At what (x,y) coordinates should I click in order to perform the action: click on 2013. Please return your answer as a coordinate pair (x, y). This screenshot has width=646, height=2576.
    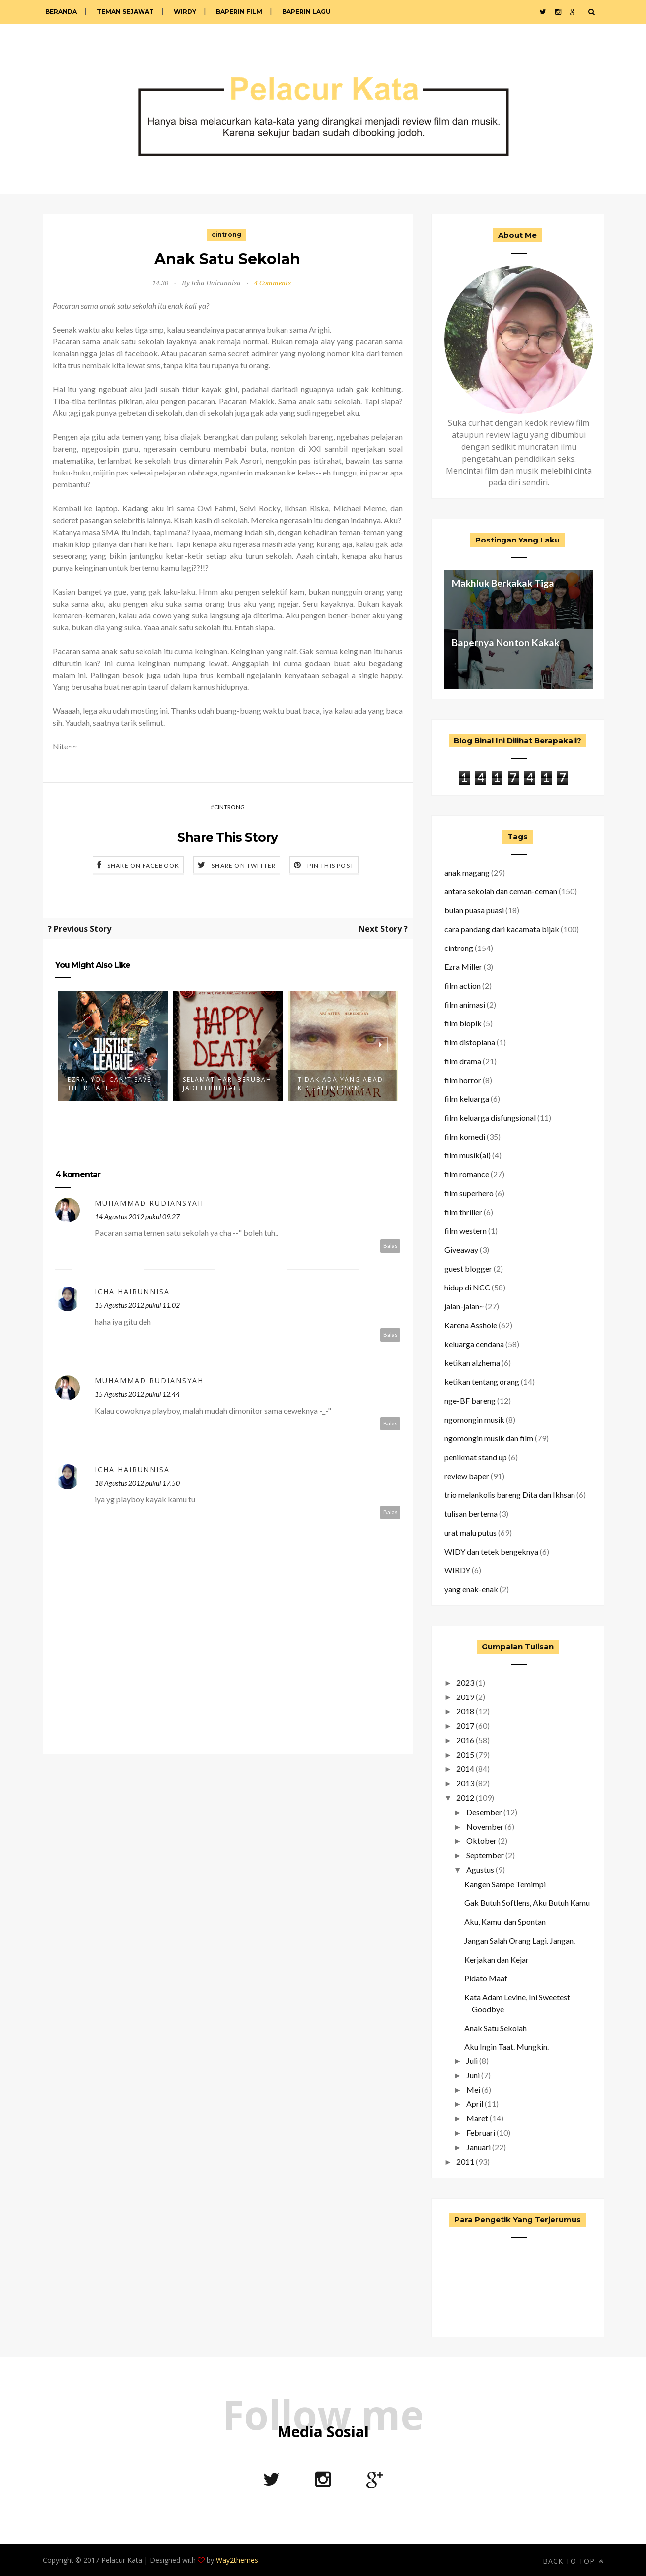
    Looking at the image, I should click on (465, 1783).